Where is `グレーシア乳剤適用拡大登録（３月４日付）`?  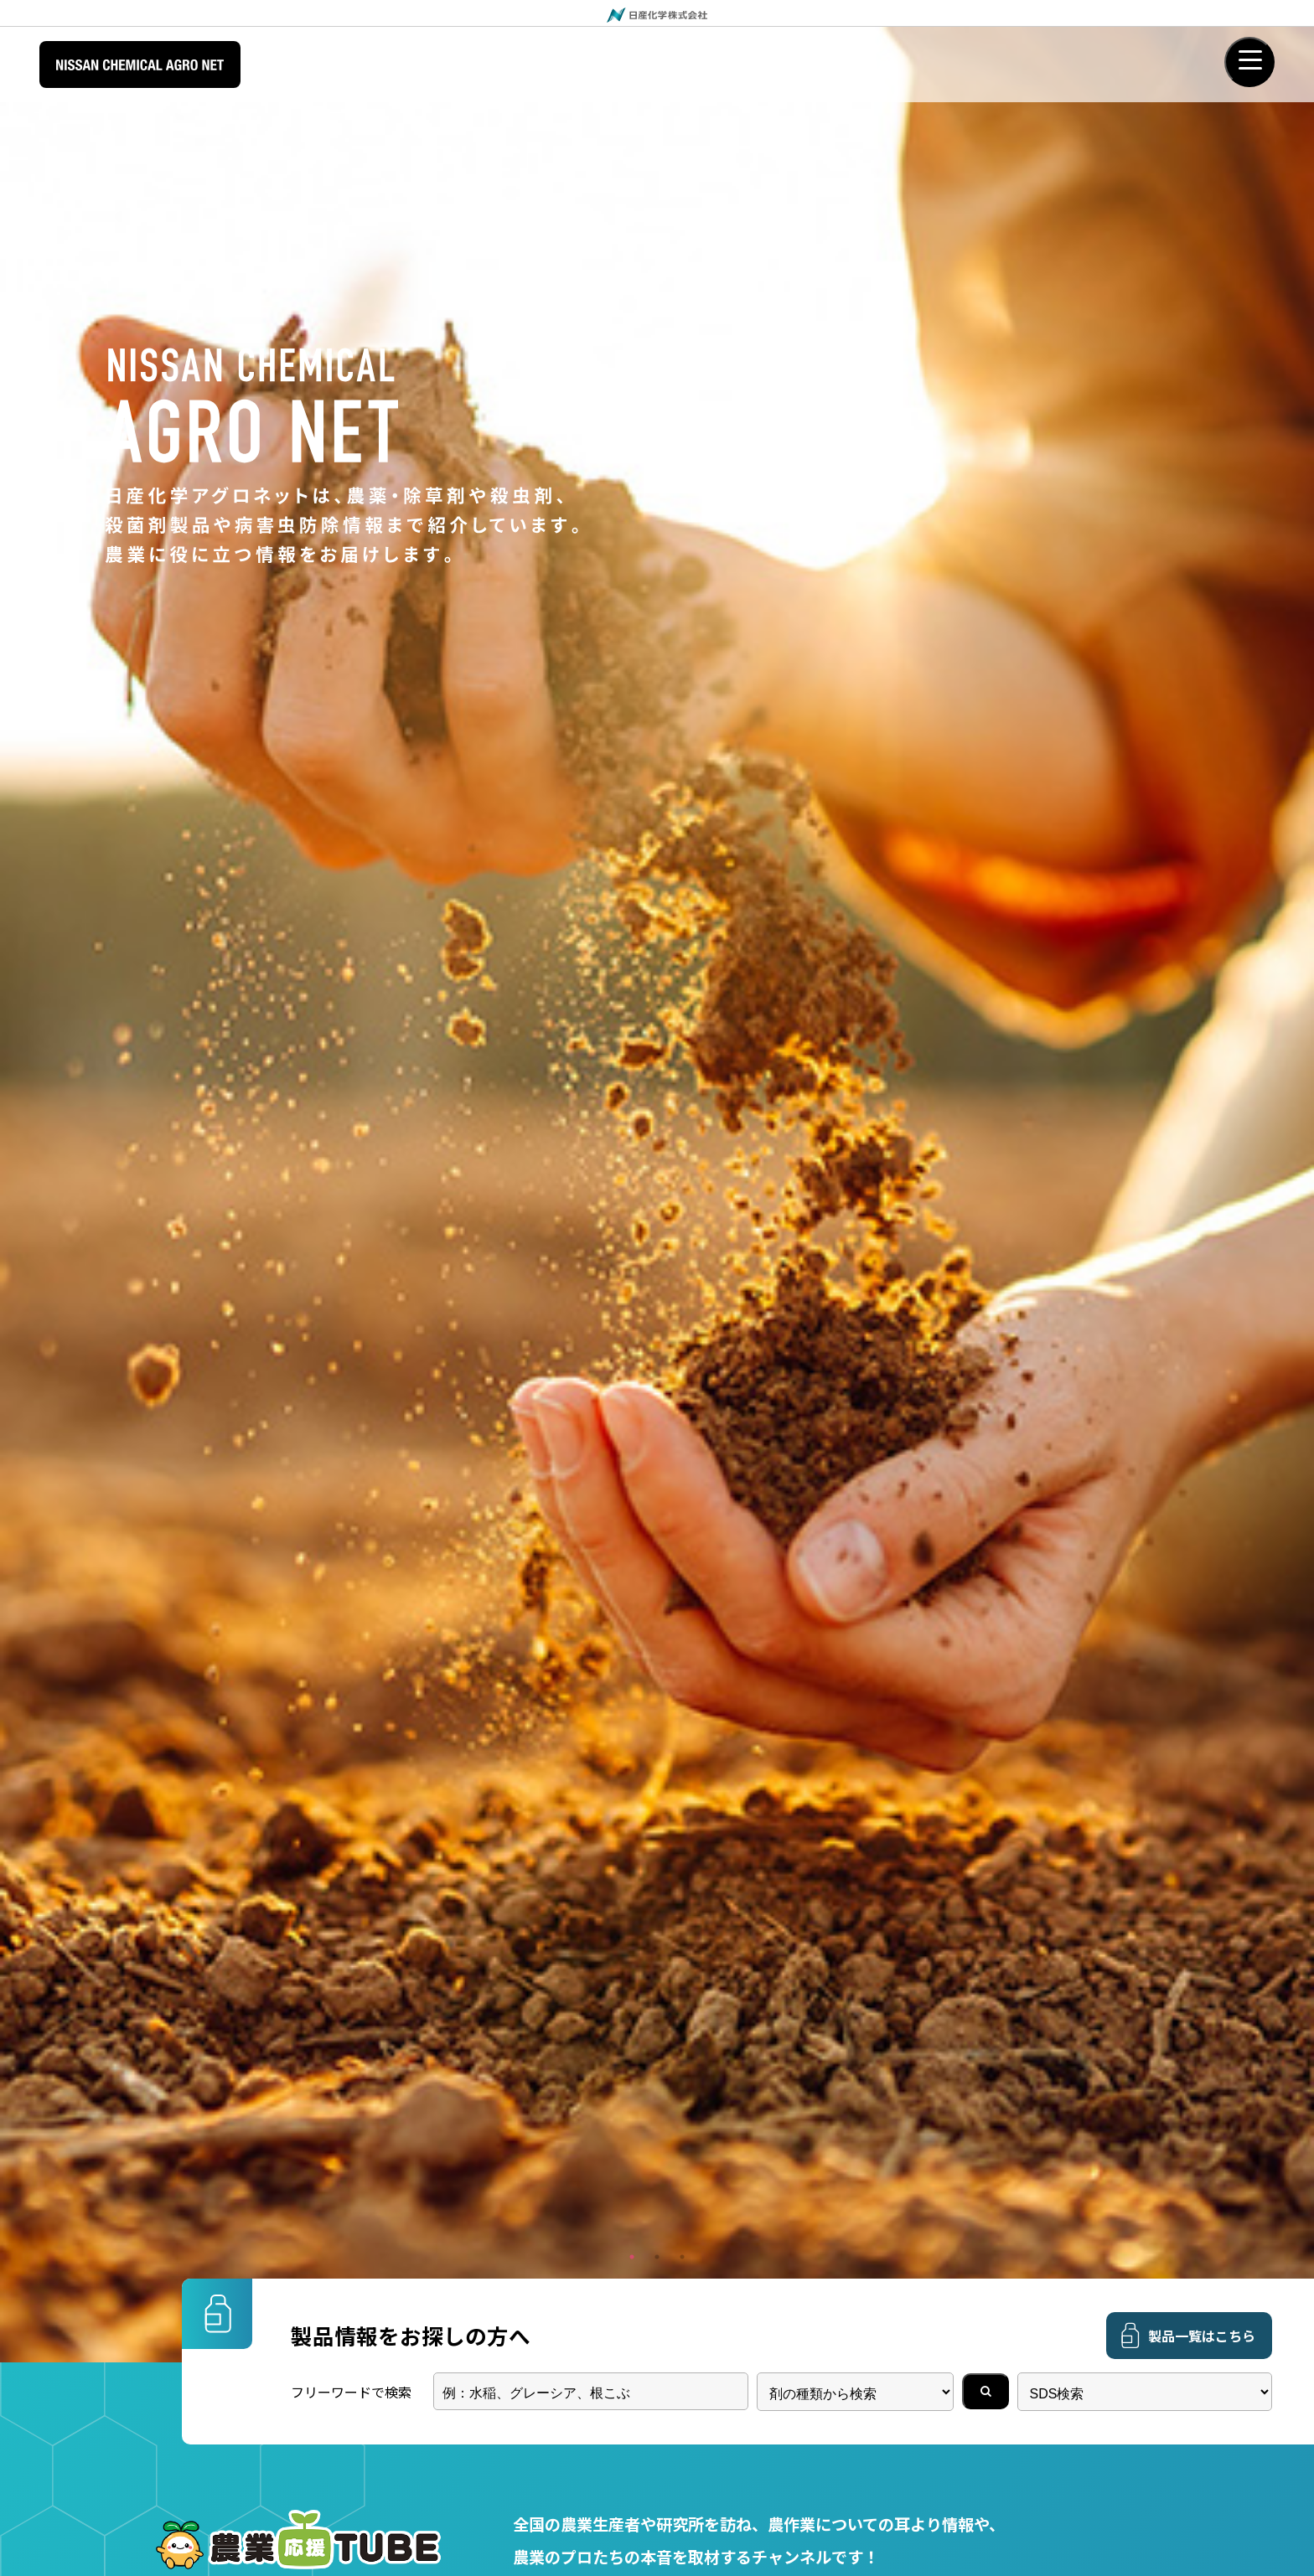 グレーシア乳剤適用拡大登録（３月４日付） is located at coordinates (409, 1186).